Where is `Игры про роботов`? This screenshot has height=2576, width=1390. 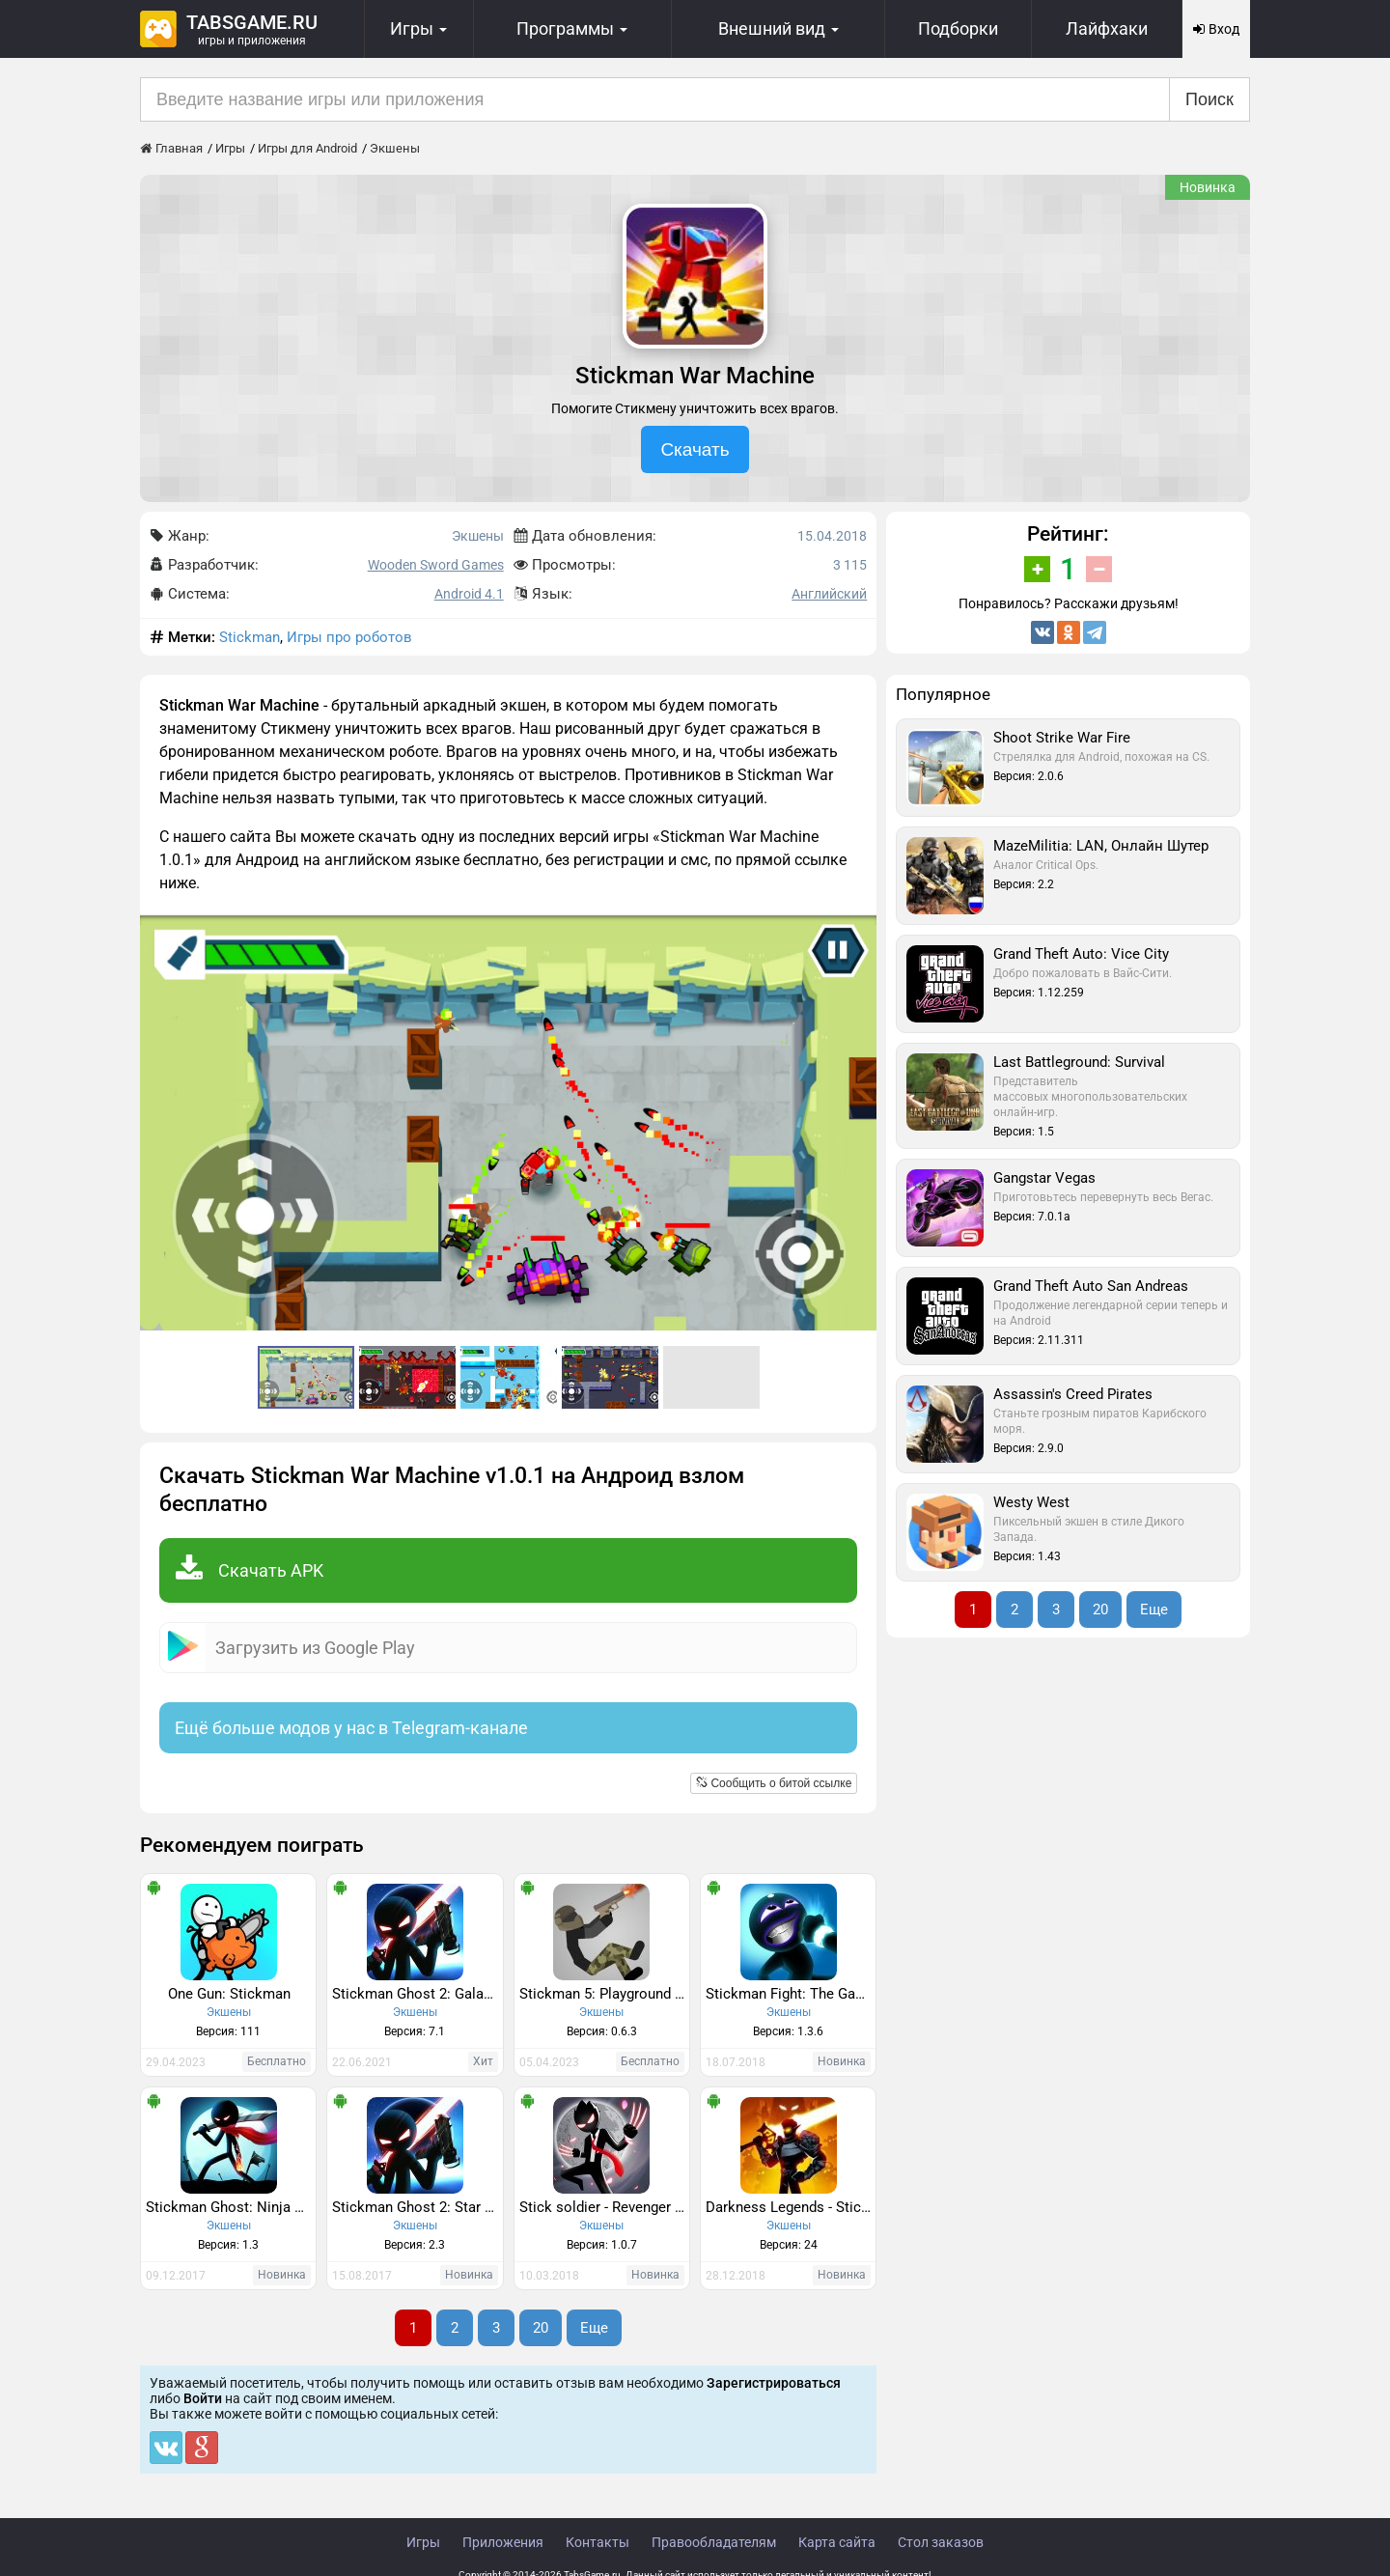 Игры про роботов is located at coordinates (349, 637).